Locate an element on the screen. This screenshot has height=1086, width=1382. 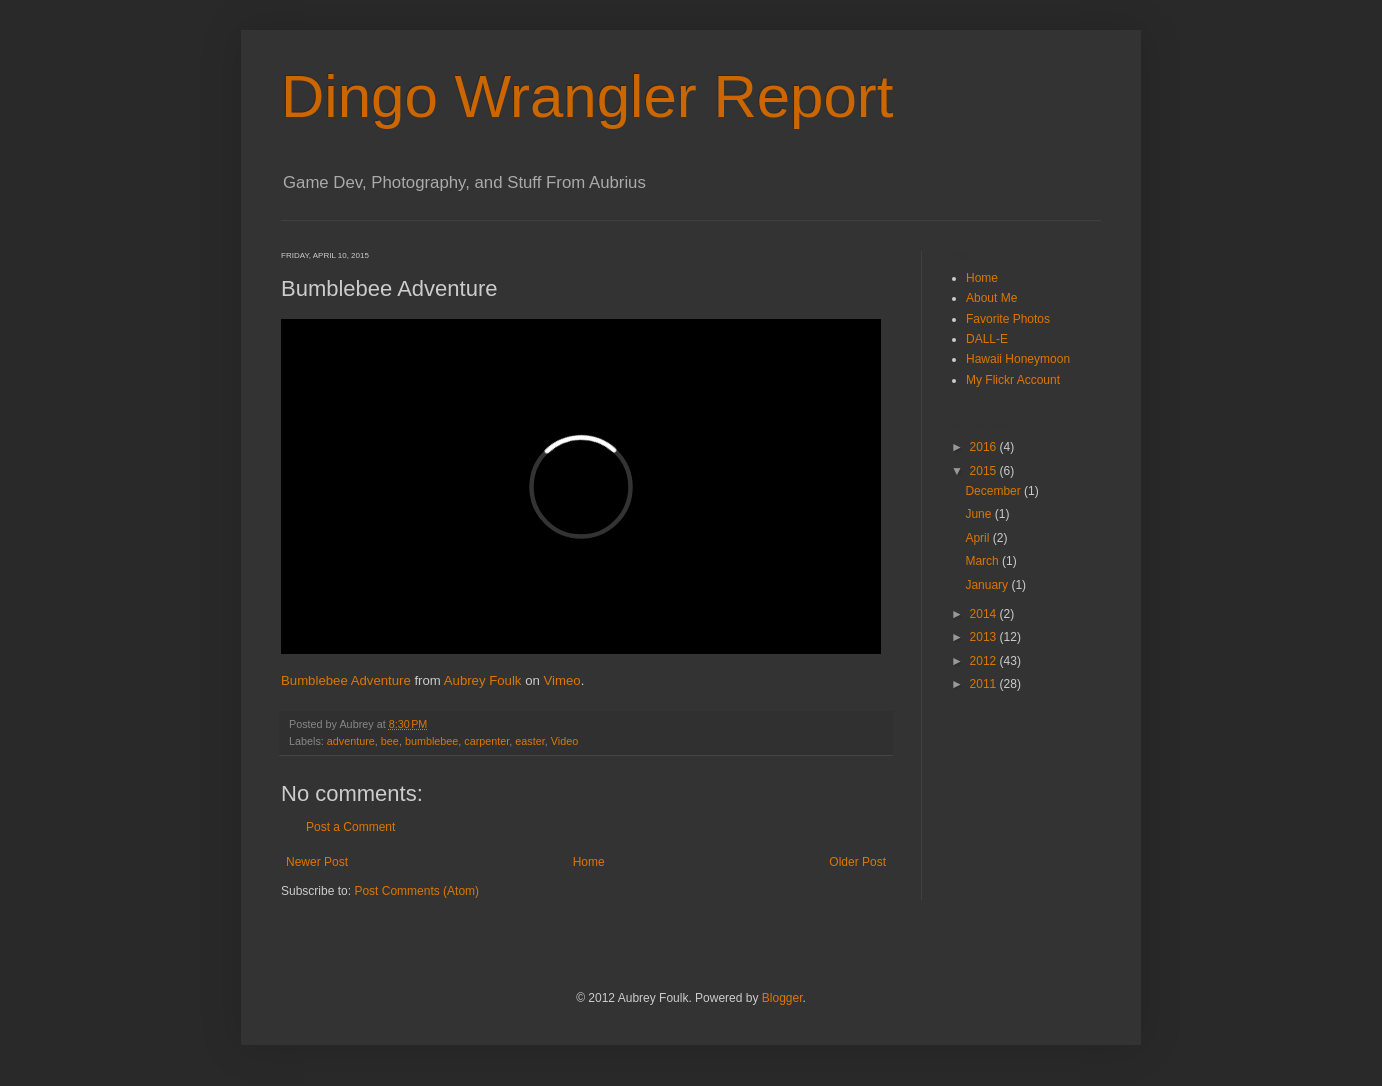
Video is located at coordinates (564, 741).